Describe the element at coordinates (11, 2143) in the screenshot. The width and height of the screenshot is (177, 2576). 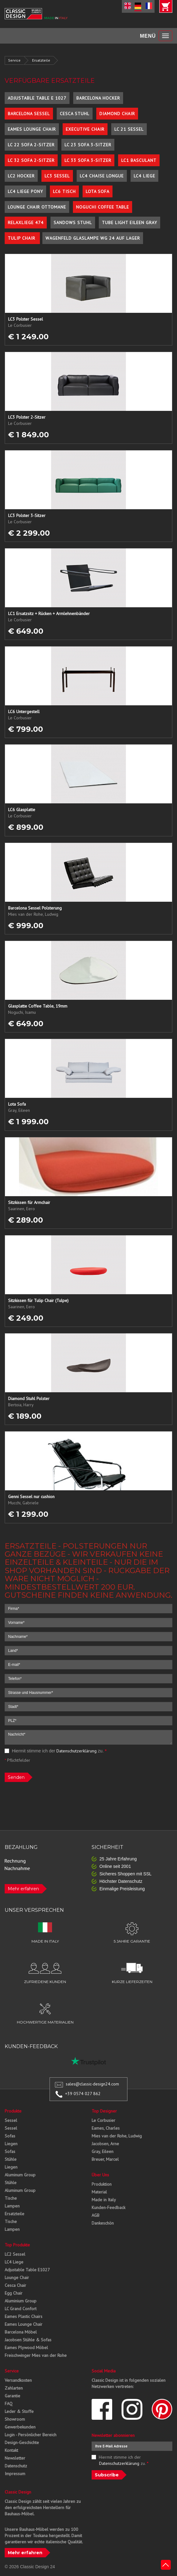
I see `Liegen` at that location.